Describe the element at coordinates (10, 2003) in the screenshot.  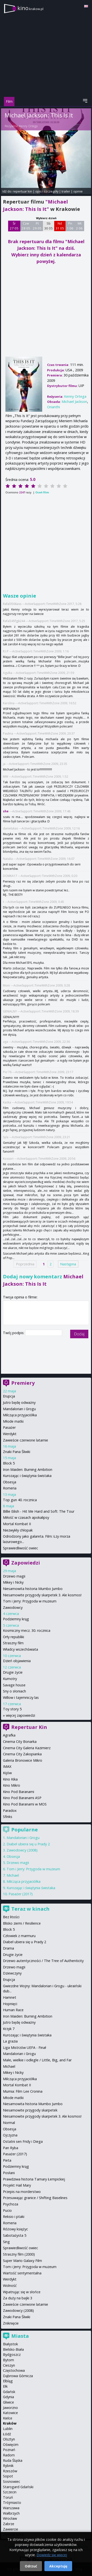
I see `Hopnięci` at that location.